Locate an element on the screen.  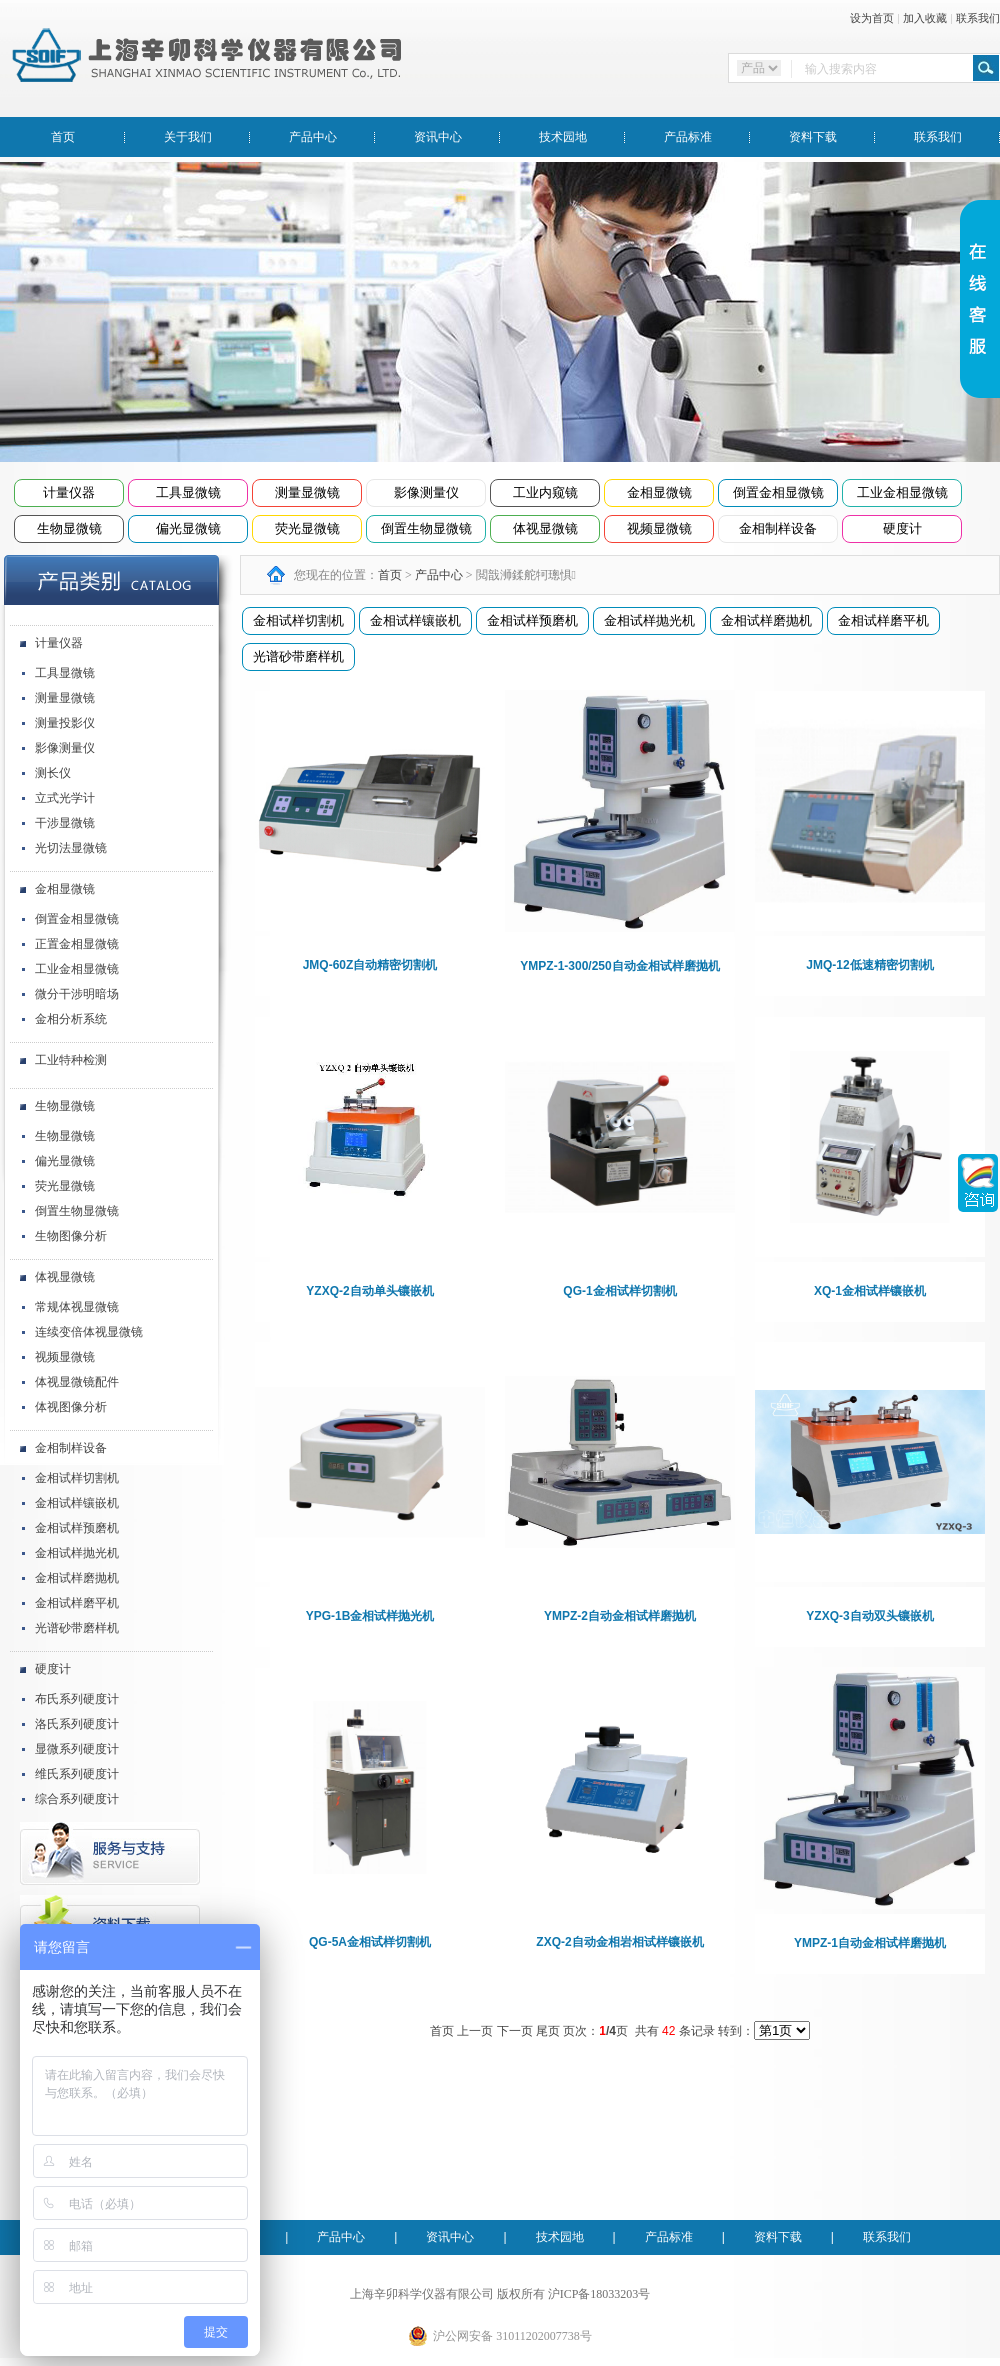
体视图像分析 is located at coordinates (71, 1407).